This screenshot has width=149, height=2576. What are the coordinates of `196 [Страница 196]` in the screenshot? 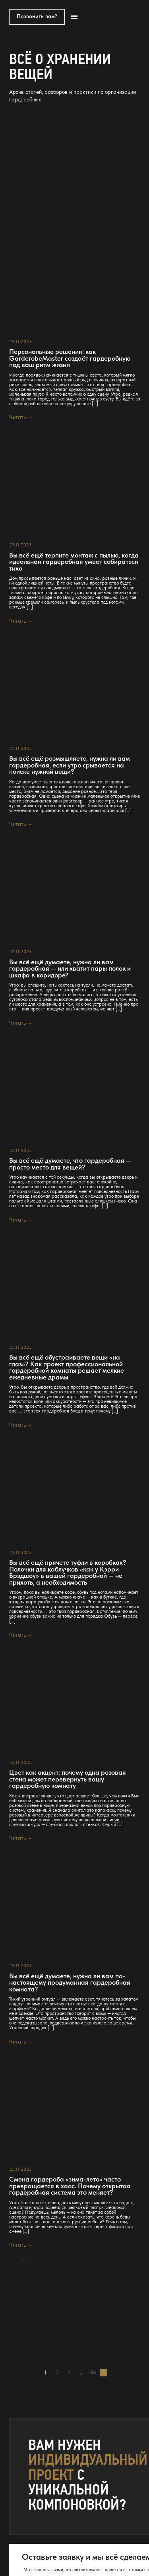 It's located at (92, 2373).